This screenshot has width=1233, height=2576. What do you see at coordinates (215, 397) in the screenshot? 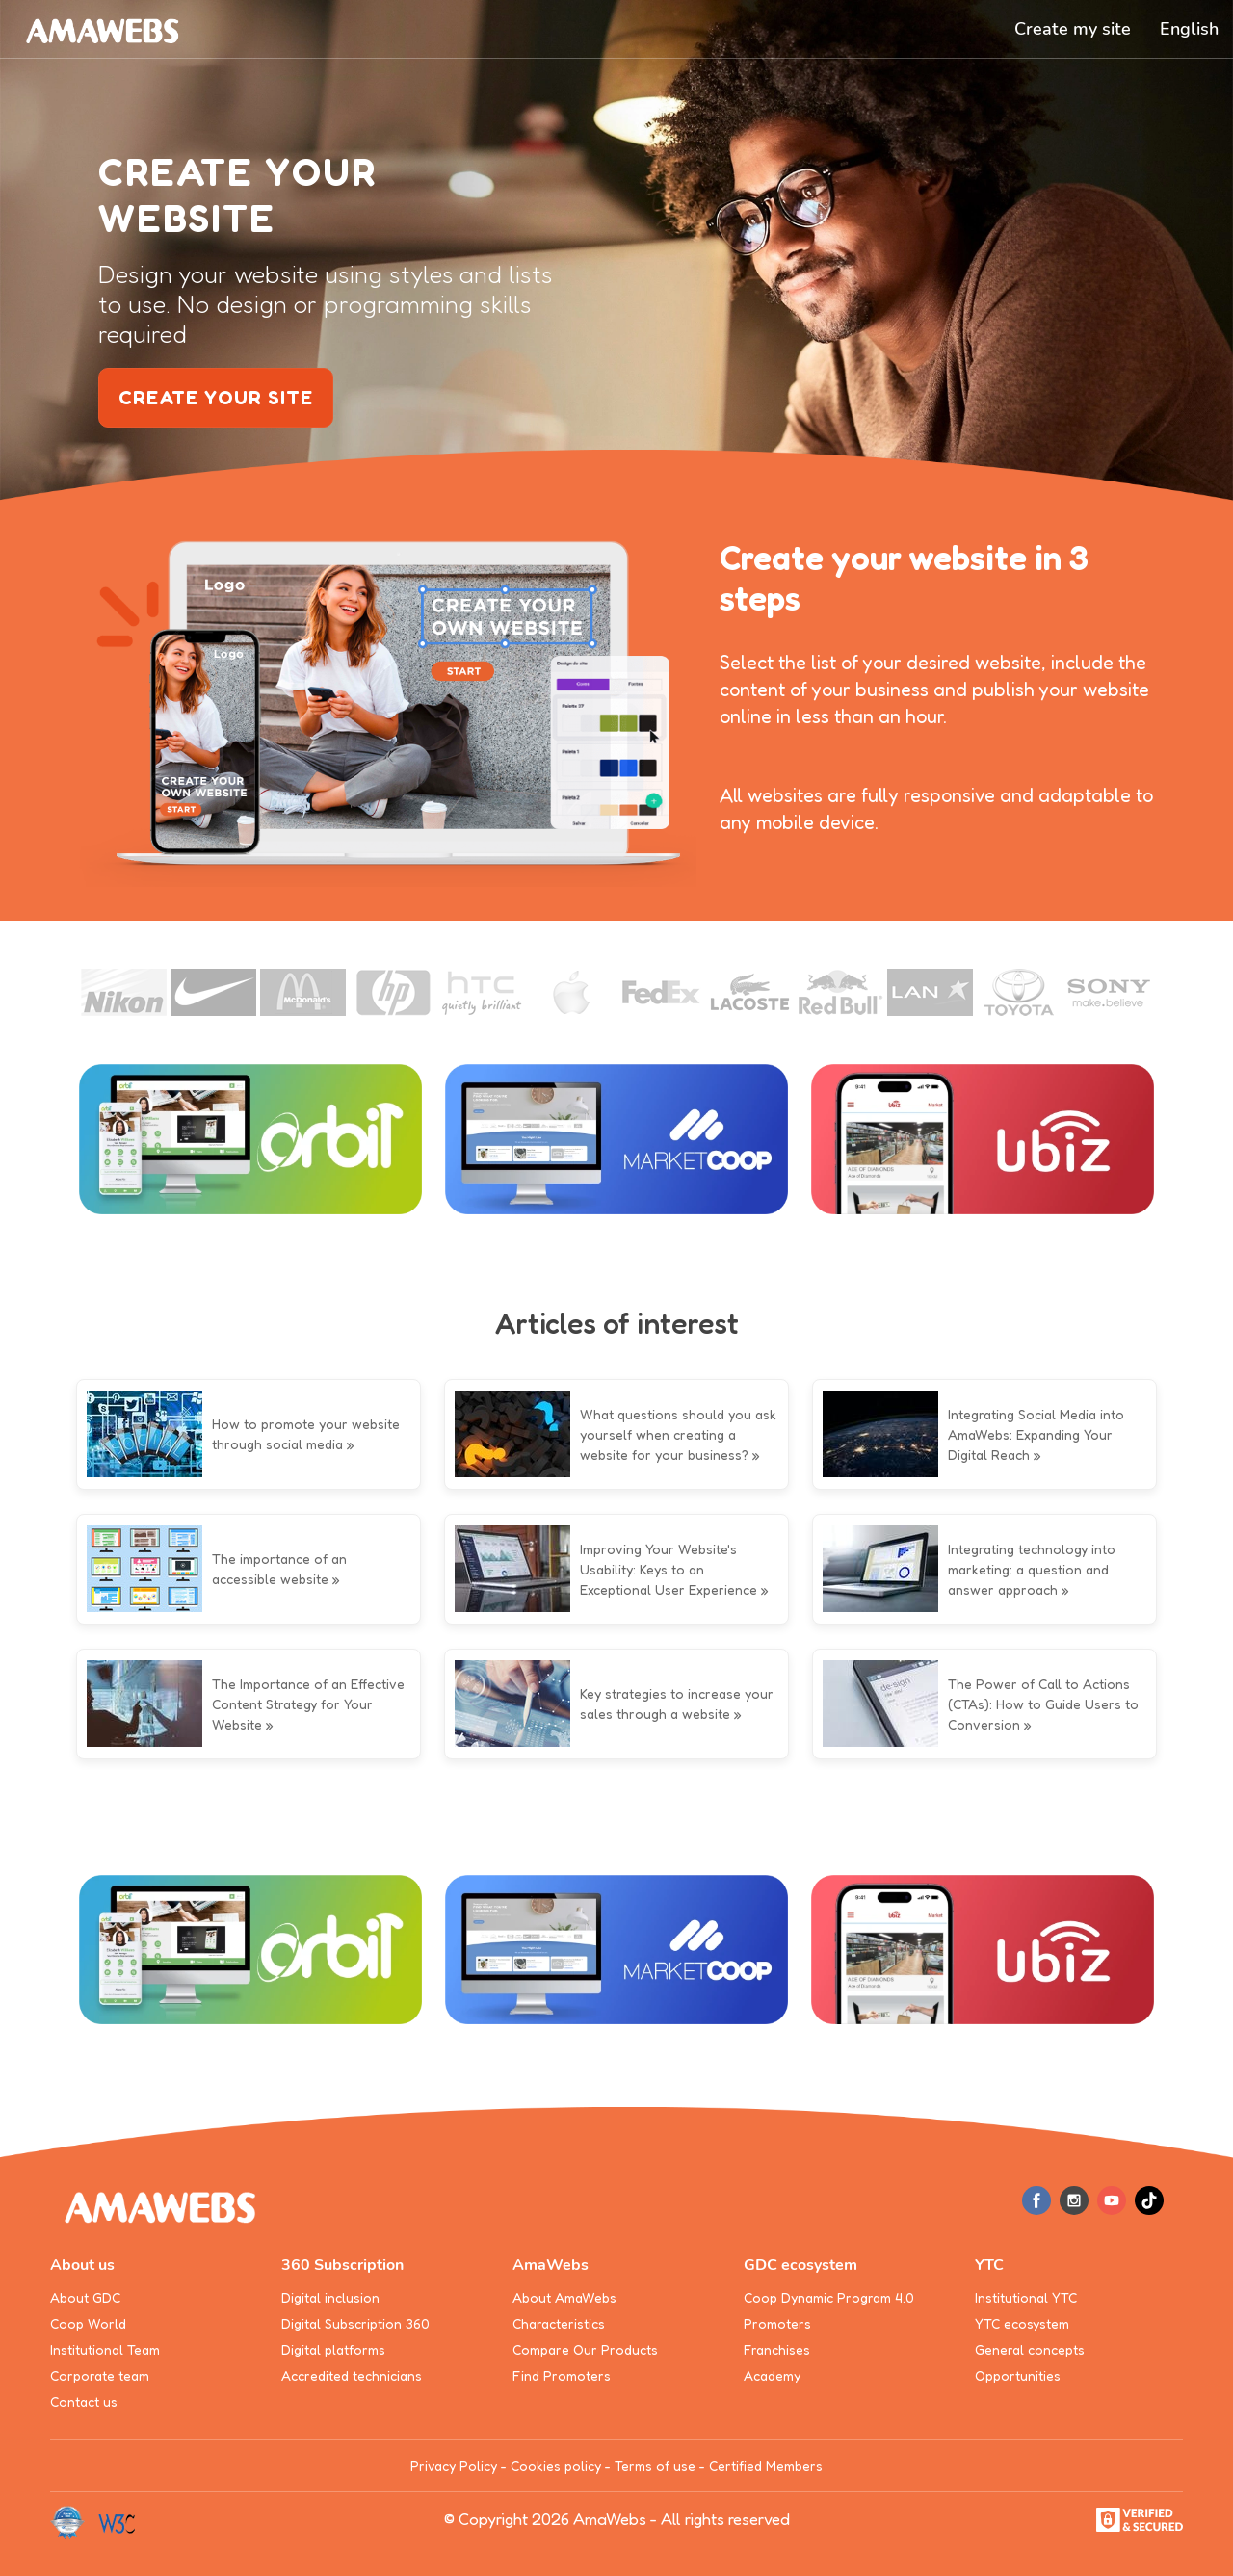
I see `create your site` at bounding box center [215, 397].